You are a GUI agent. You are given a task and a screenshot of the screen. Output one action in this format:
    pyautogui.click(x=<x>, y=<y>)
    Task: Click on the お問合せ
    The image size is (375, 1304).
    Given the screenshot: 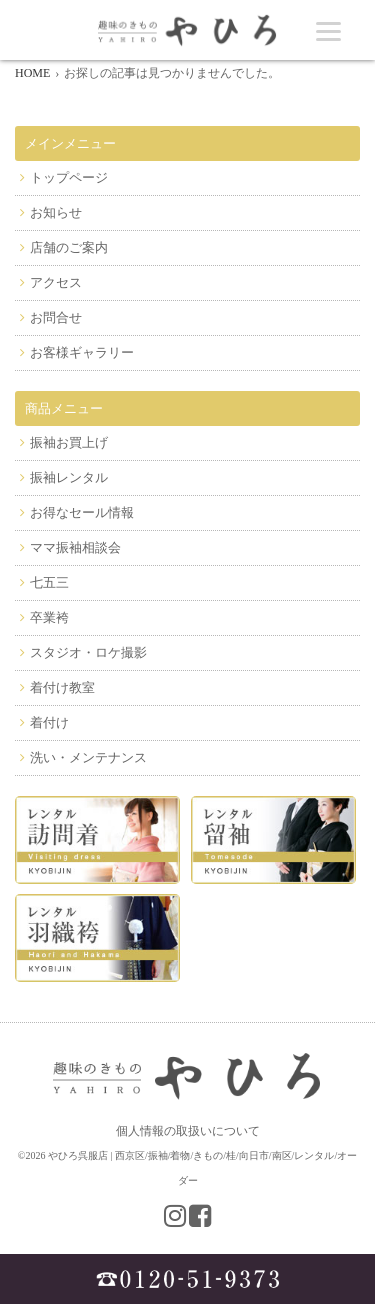 What is the action you would take?
    pyautogui.click(x=56, y=317)
    